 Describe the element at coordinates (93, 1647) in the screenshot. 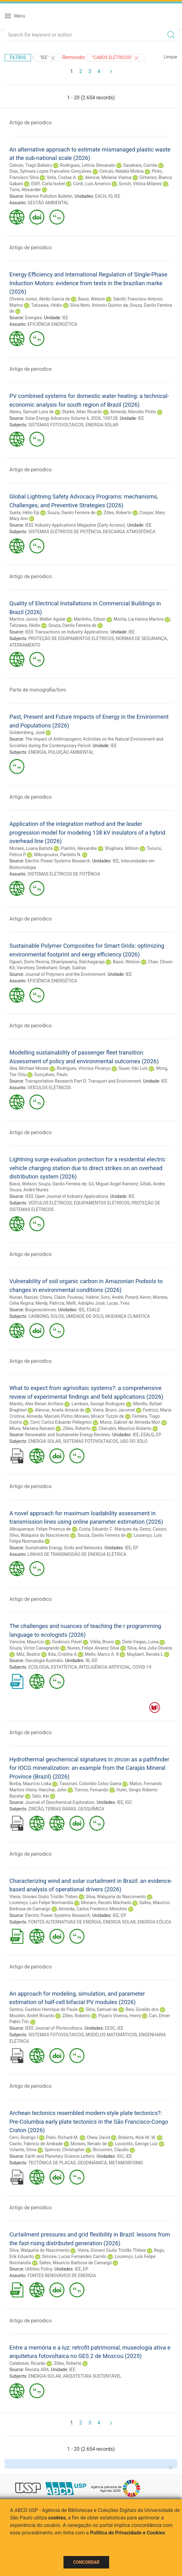

I see `Nunes, Felipe Alvarez Silva` at that location.